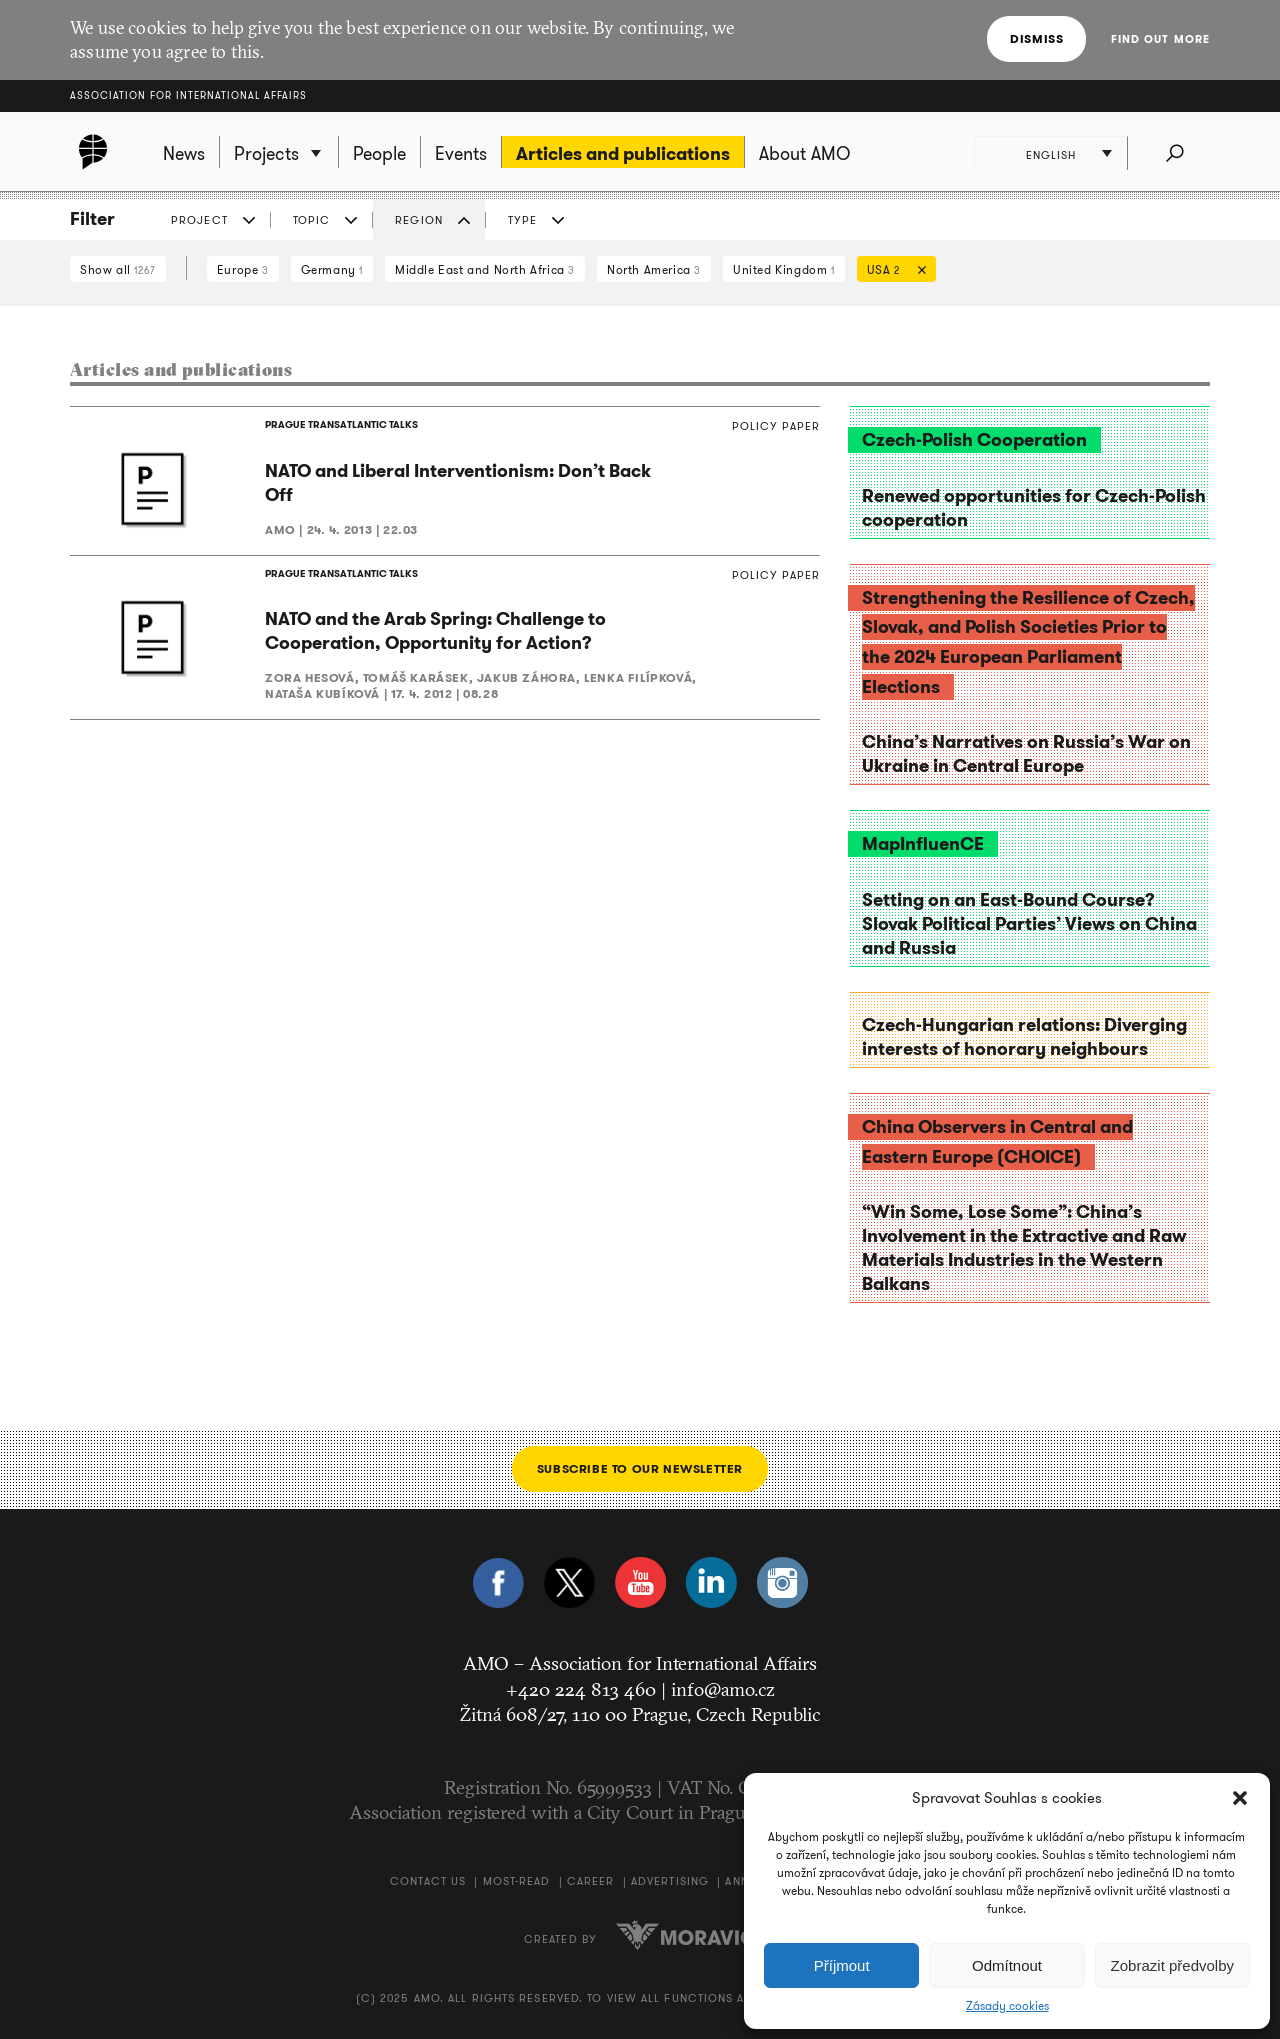 The width and height of the screenshot is (1280, 2039). I want to click on info@amo.cz, so click(723, 1689).